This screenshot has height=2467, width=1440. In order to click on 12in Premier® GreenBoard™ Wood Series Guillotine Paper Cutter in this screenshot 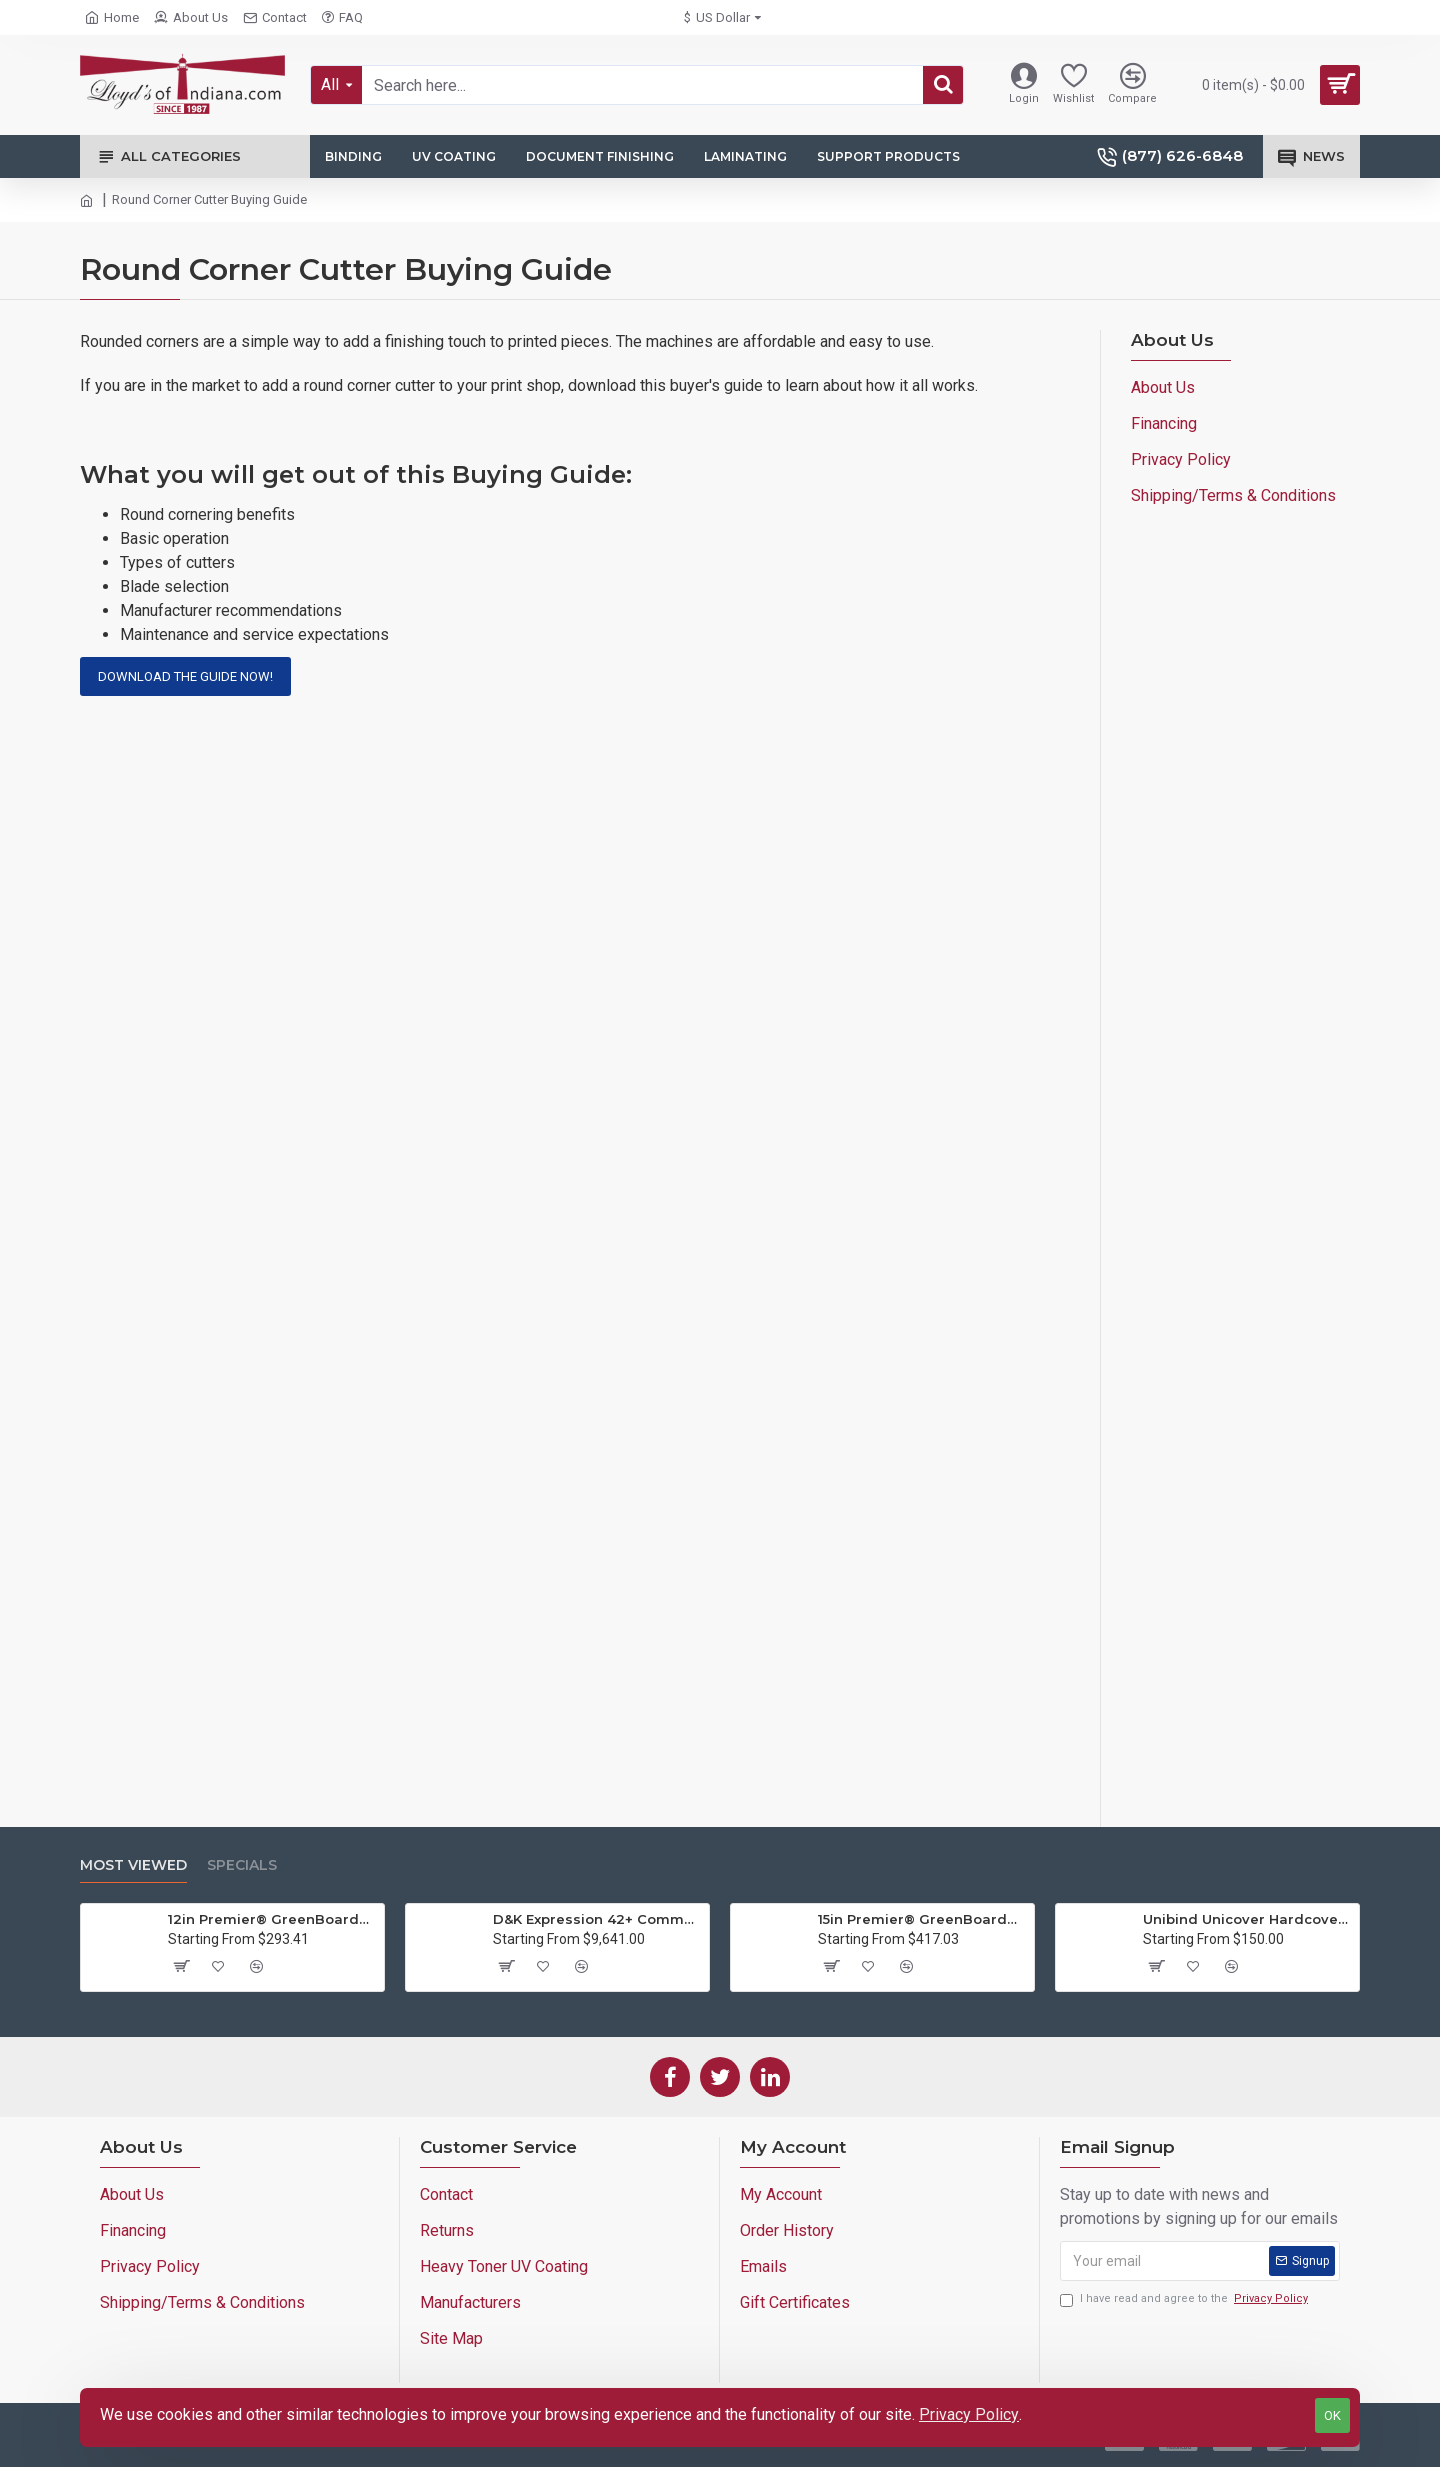, I will do `click(272, 1919)`.